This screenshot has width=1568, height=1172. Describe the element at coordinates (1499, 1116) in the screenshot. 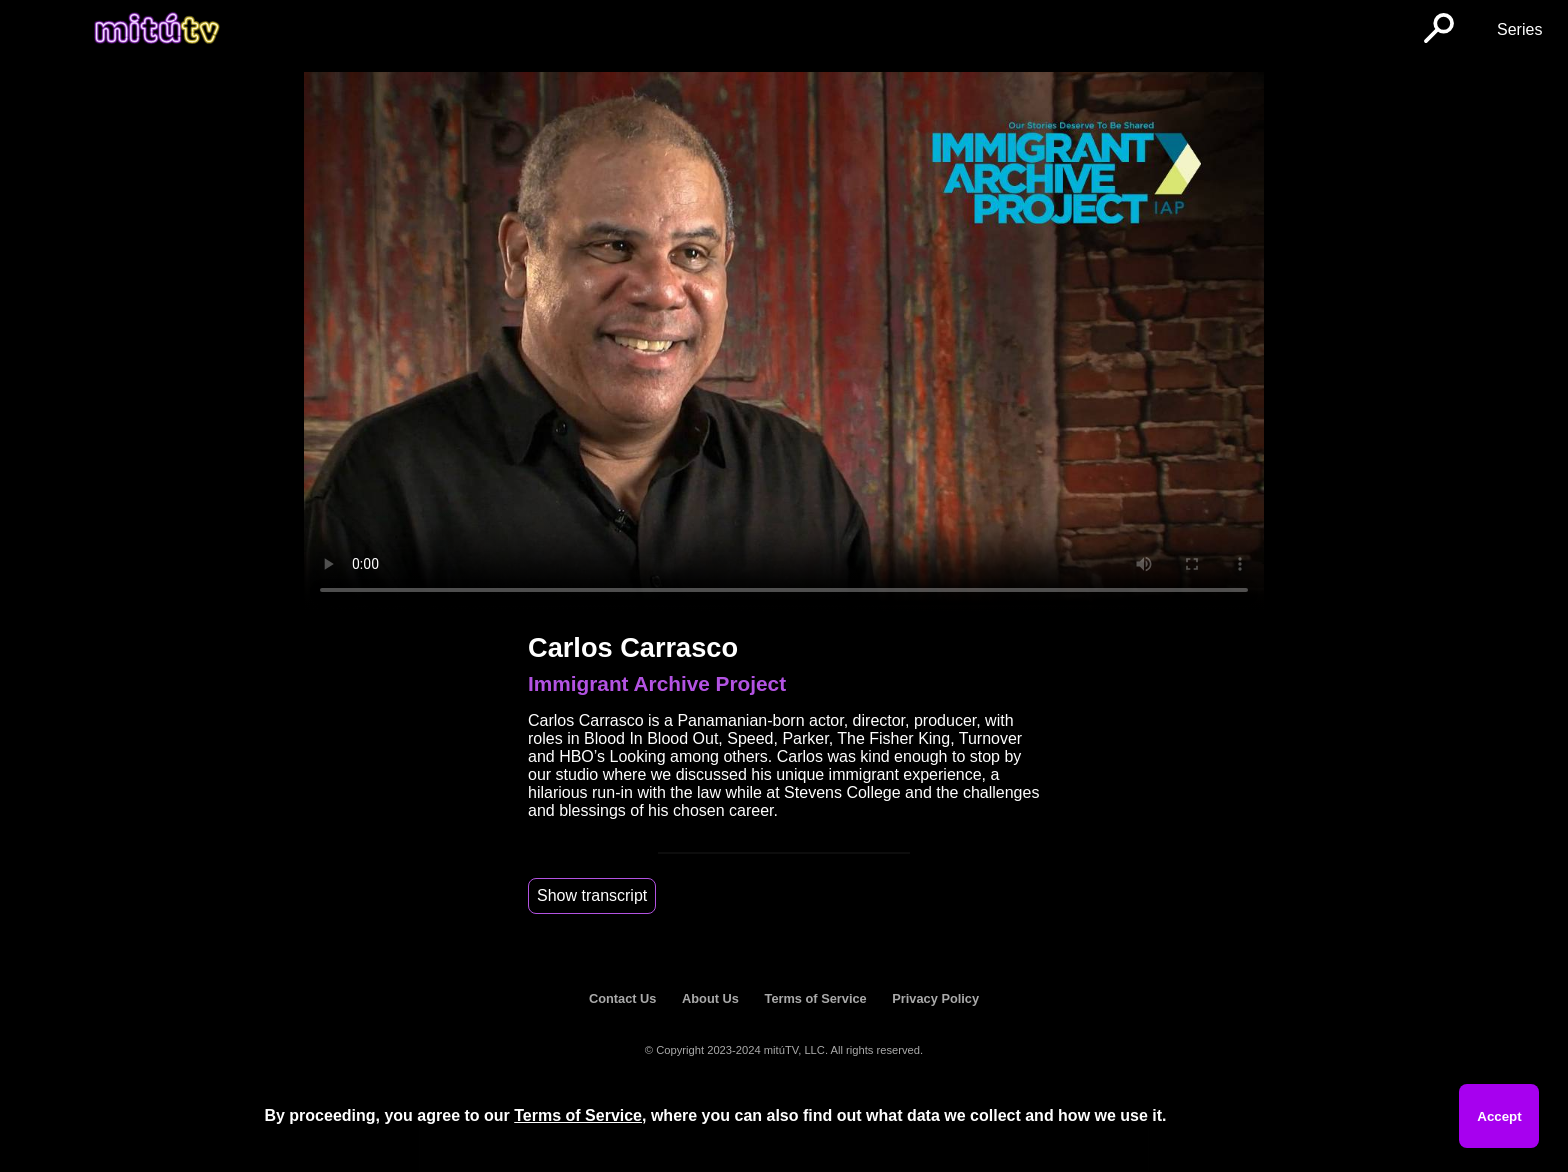

I see `Accept` at that location.